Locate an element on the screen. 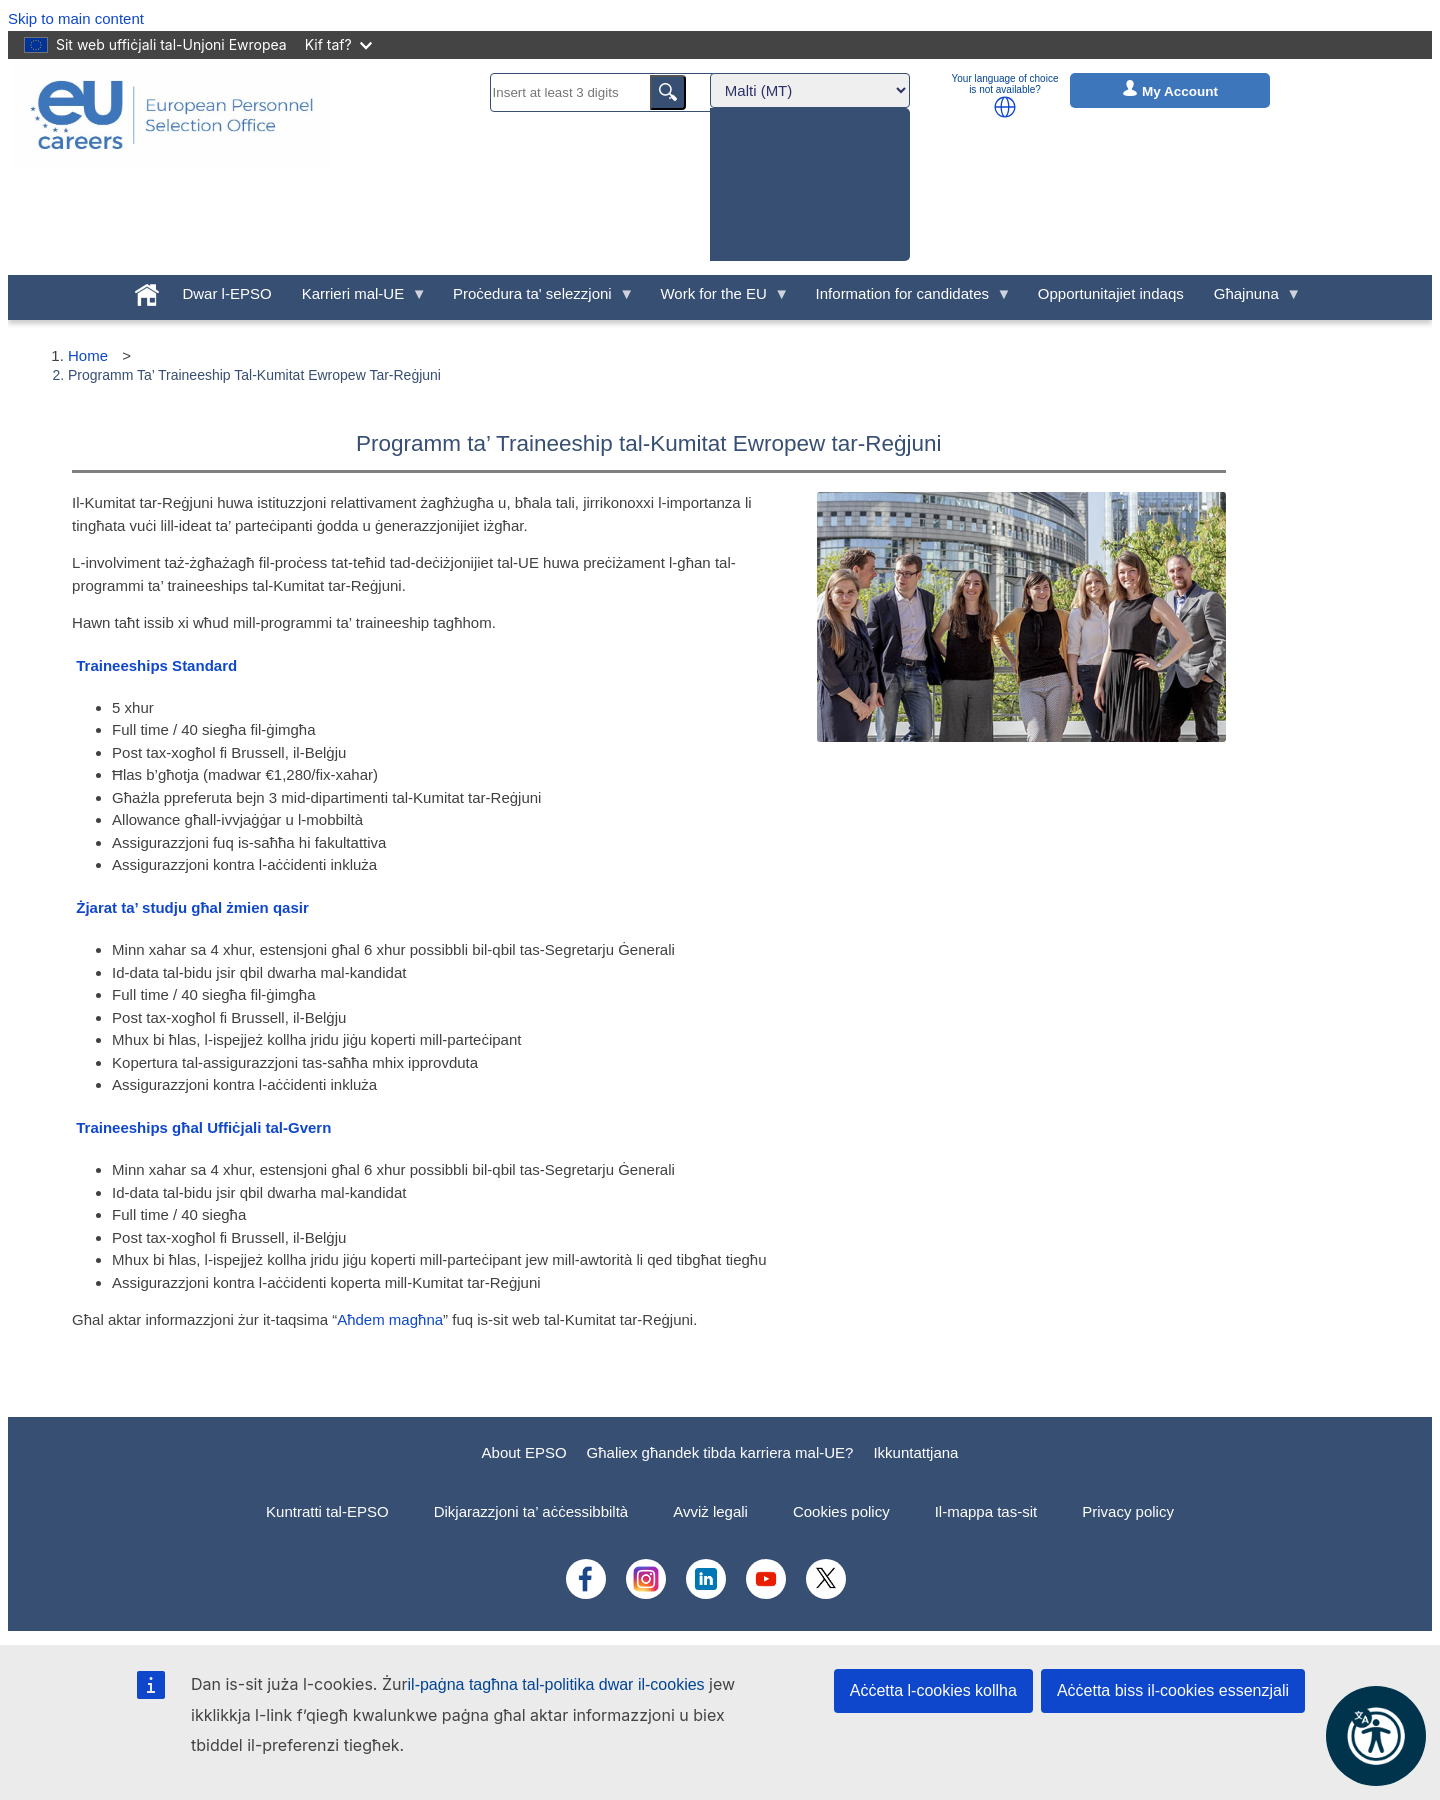 Image resolution: width=1440 pixels, height=1800 pixels. Traineeships għal Uffiċjali tal-Gvern is located at coordinates (203, 1127).